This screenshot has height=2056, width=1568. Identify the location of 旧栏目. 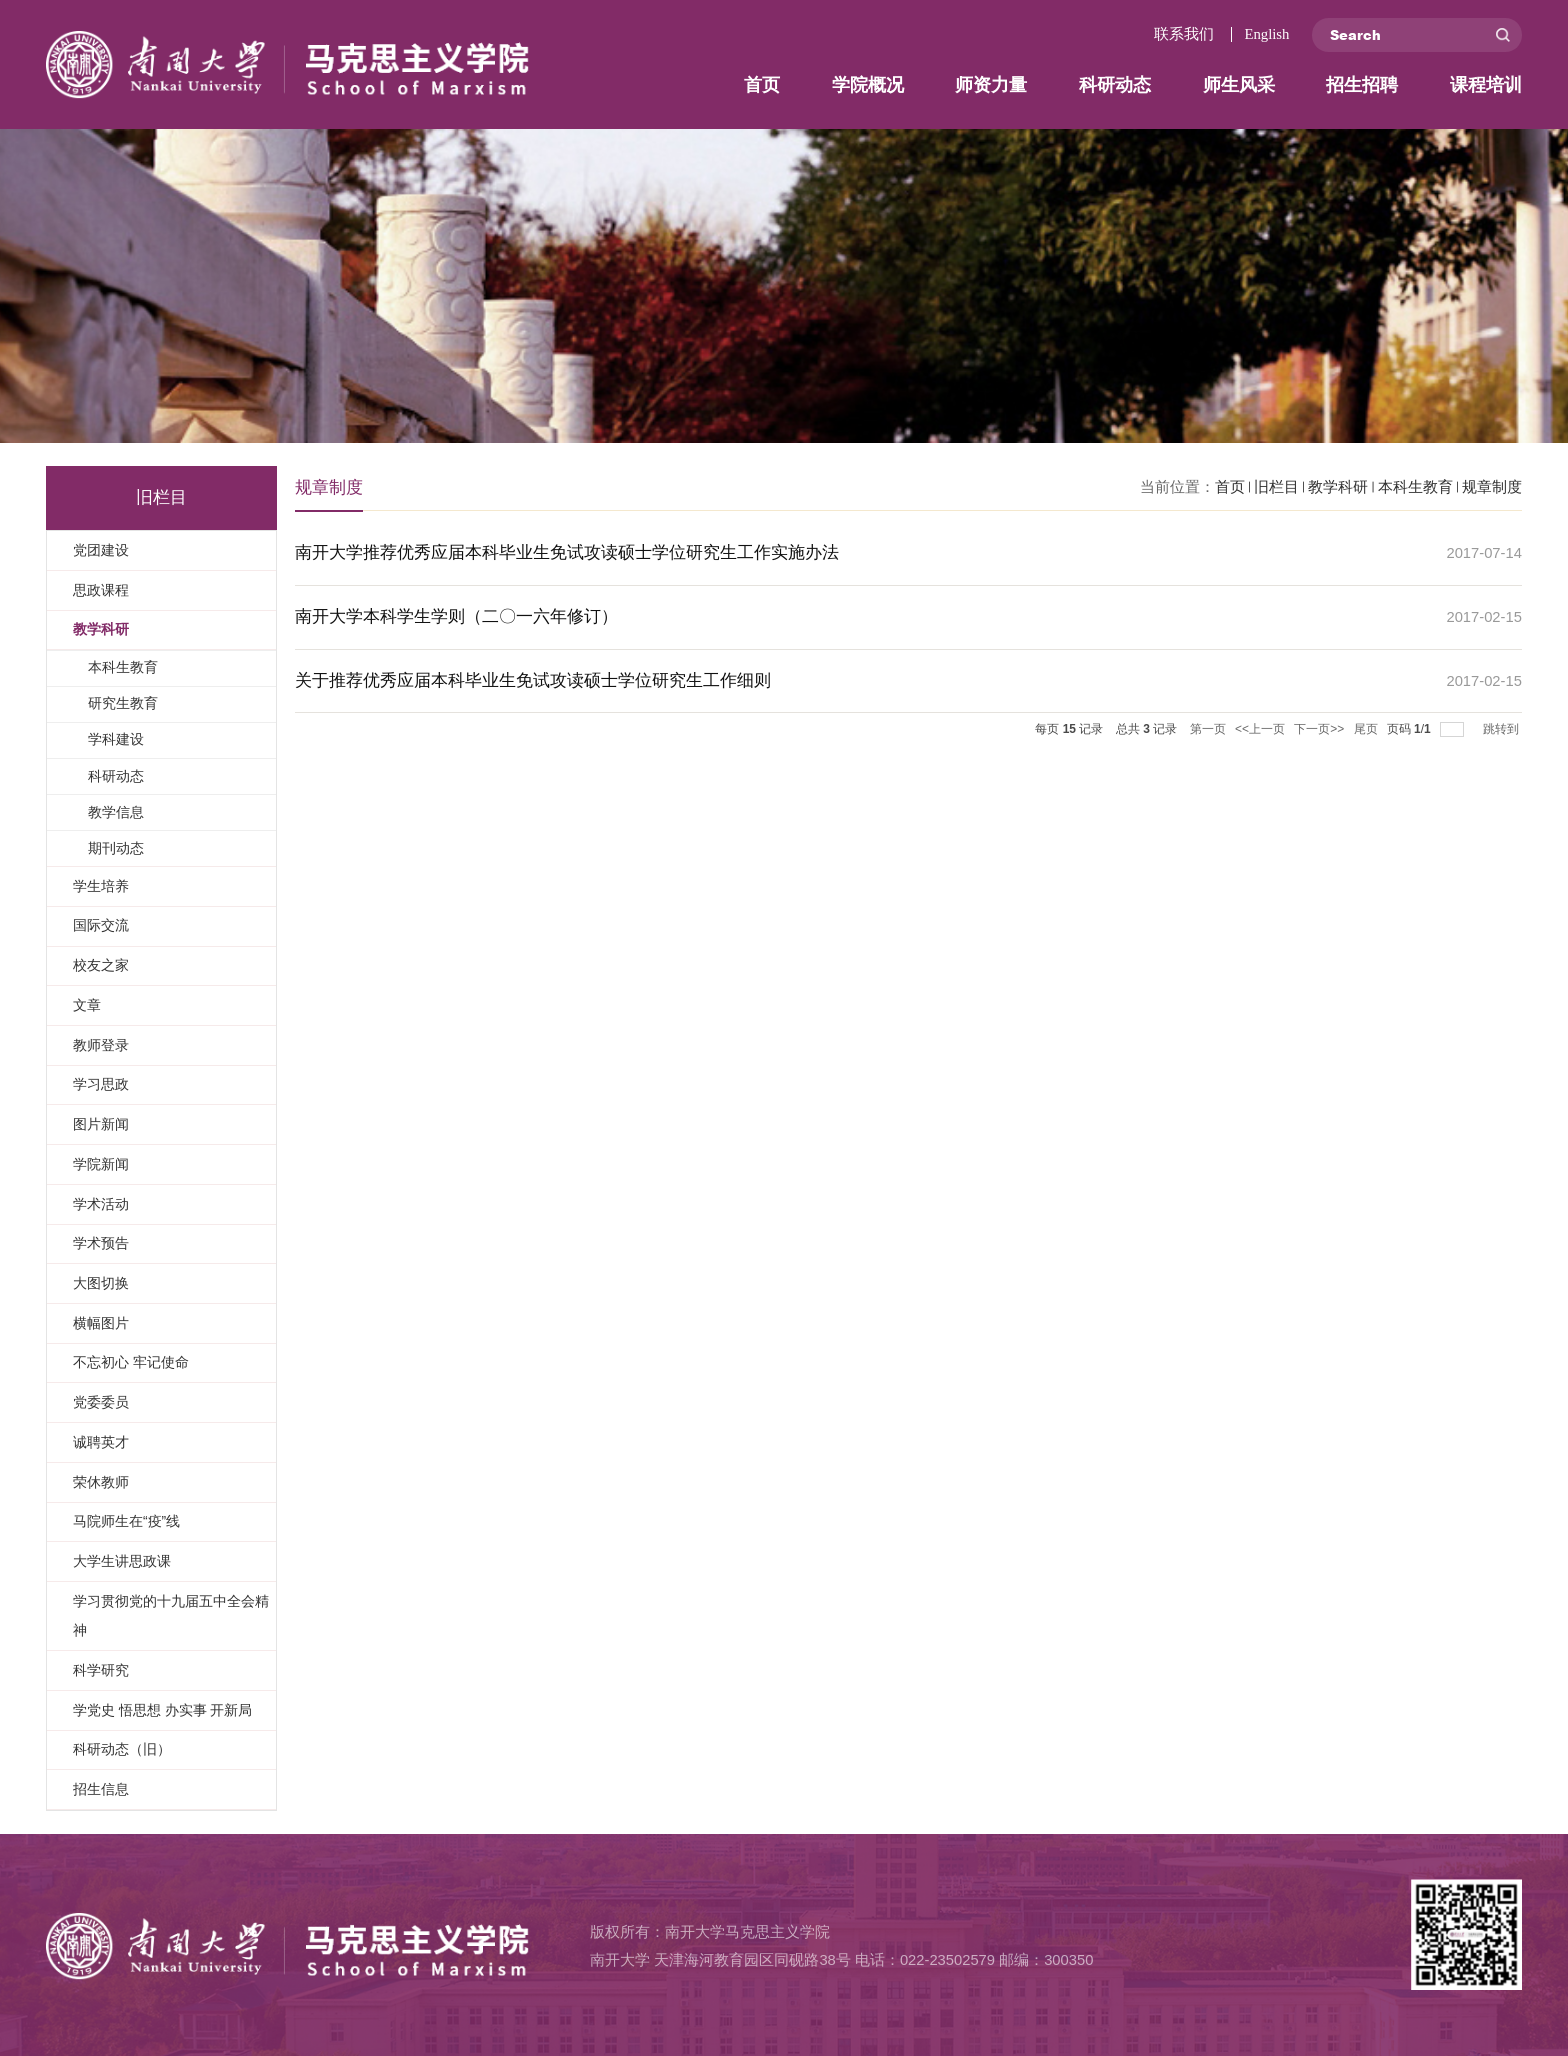
(1276, 487).